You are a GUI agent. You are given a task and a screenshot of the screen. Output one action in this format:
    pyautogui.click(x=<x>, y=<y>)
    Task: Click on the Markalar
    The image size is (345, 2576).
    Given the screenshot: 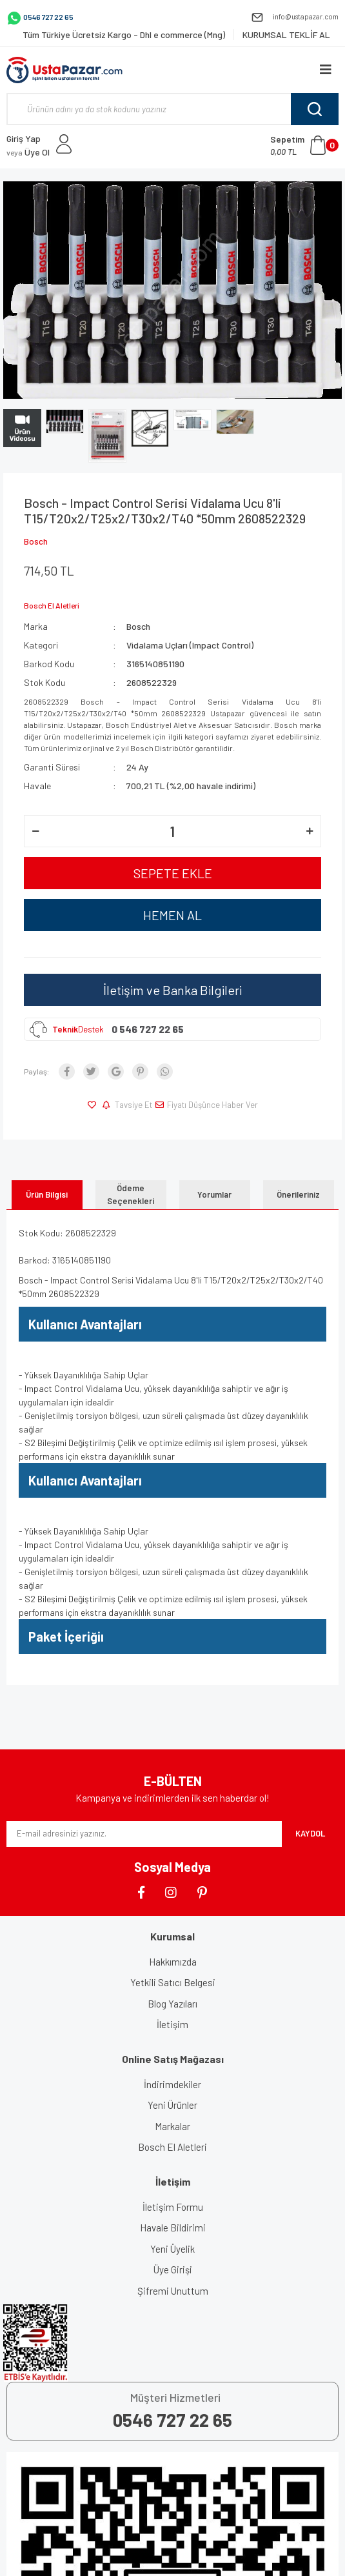 What is the action you would take?
    pyautogui.click(x=172, y=2126)
    